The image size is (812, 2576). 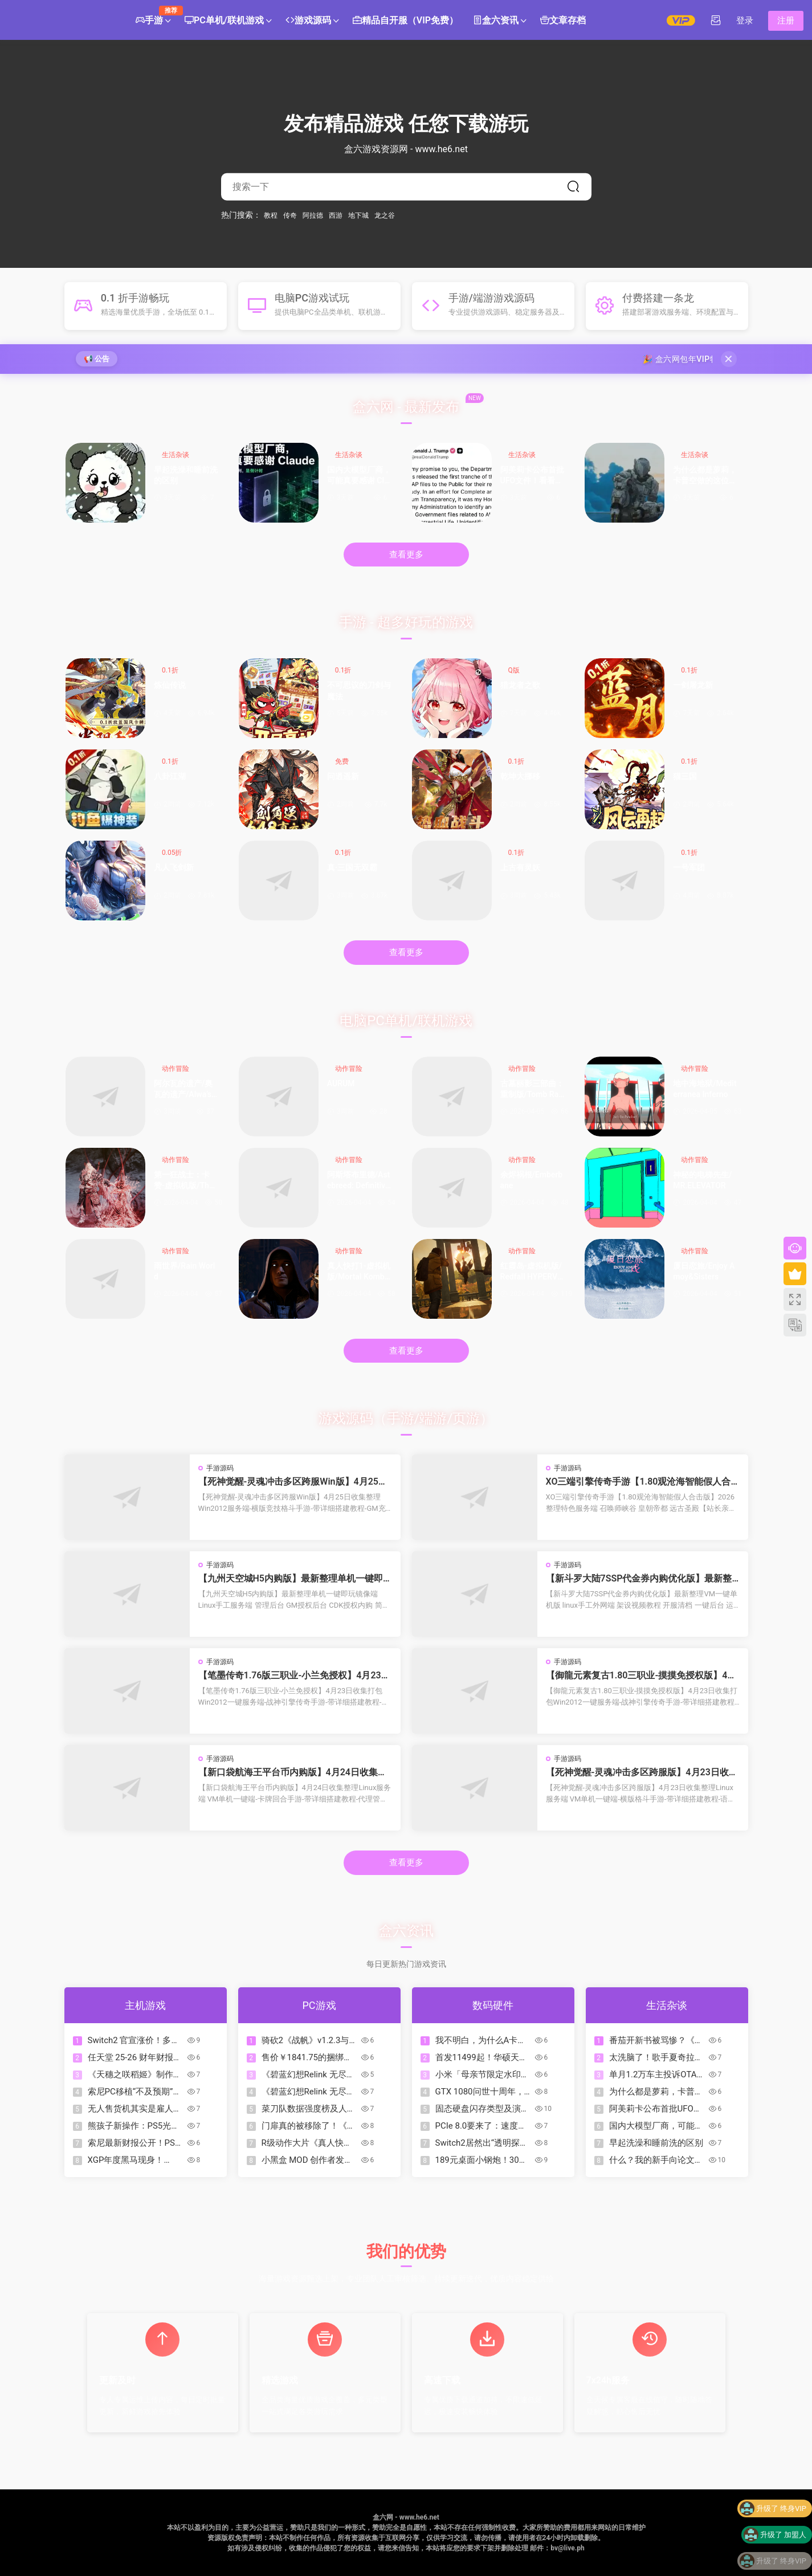 What do you see at coordinates (482, 2143) in the screenshot?
I see `Switch2居然出“透明探索版”了？来看看怎么回事！` at bounding box center [482, 2143].